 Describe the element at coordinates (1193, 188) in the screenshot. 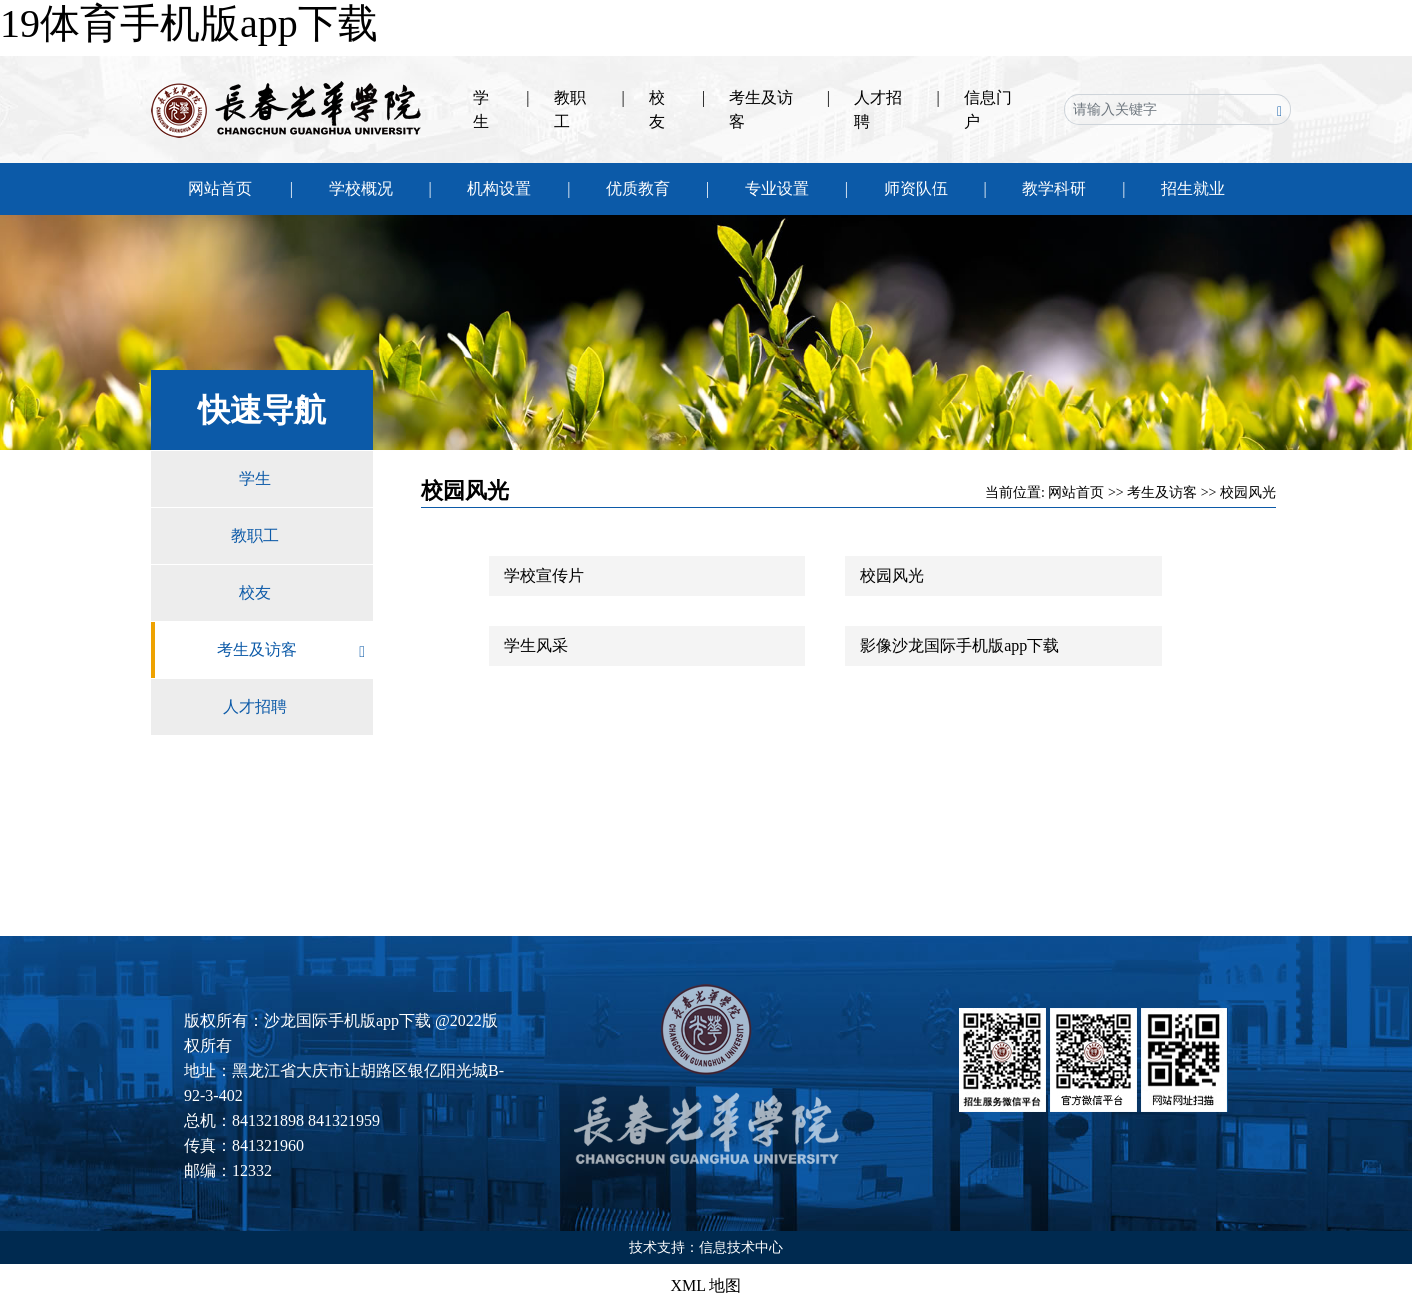

I see `招生就业` at that location.